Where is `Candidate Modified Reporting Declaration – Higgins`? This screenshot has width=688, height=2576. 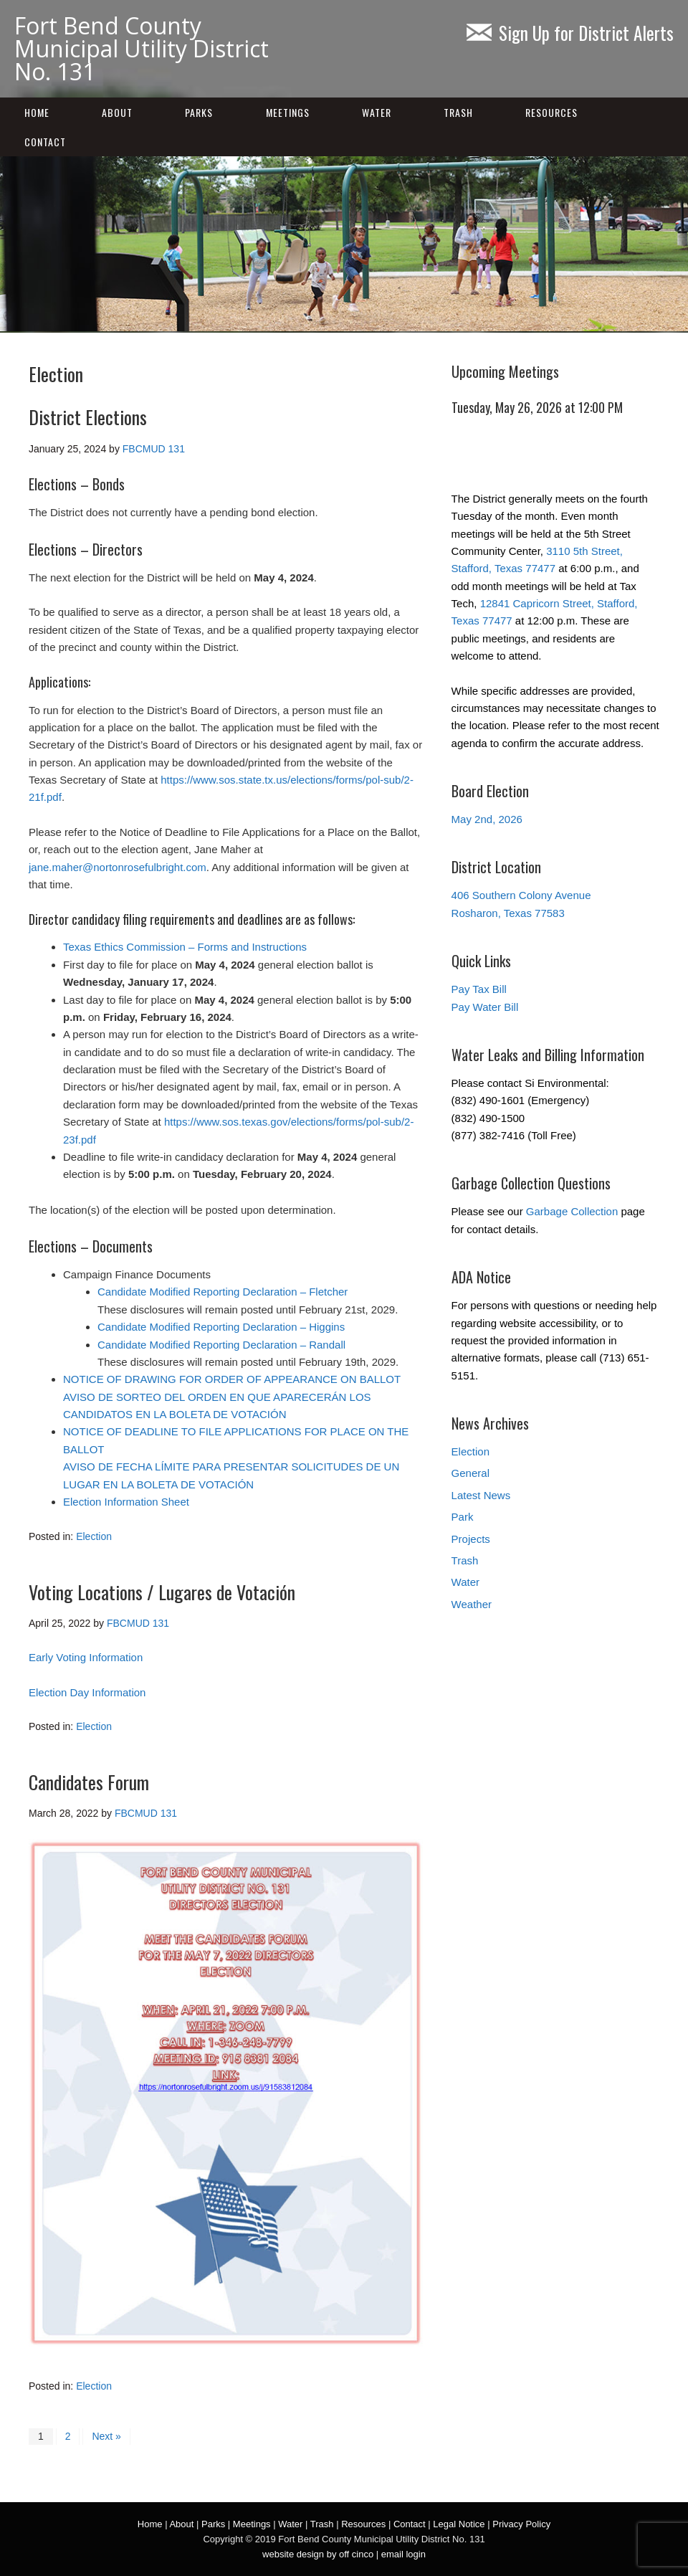
Candidate Modified Reporting Declaration – Higgins is located at coordinates (221, 1327).